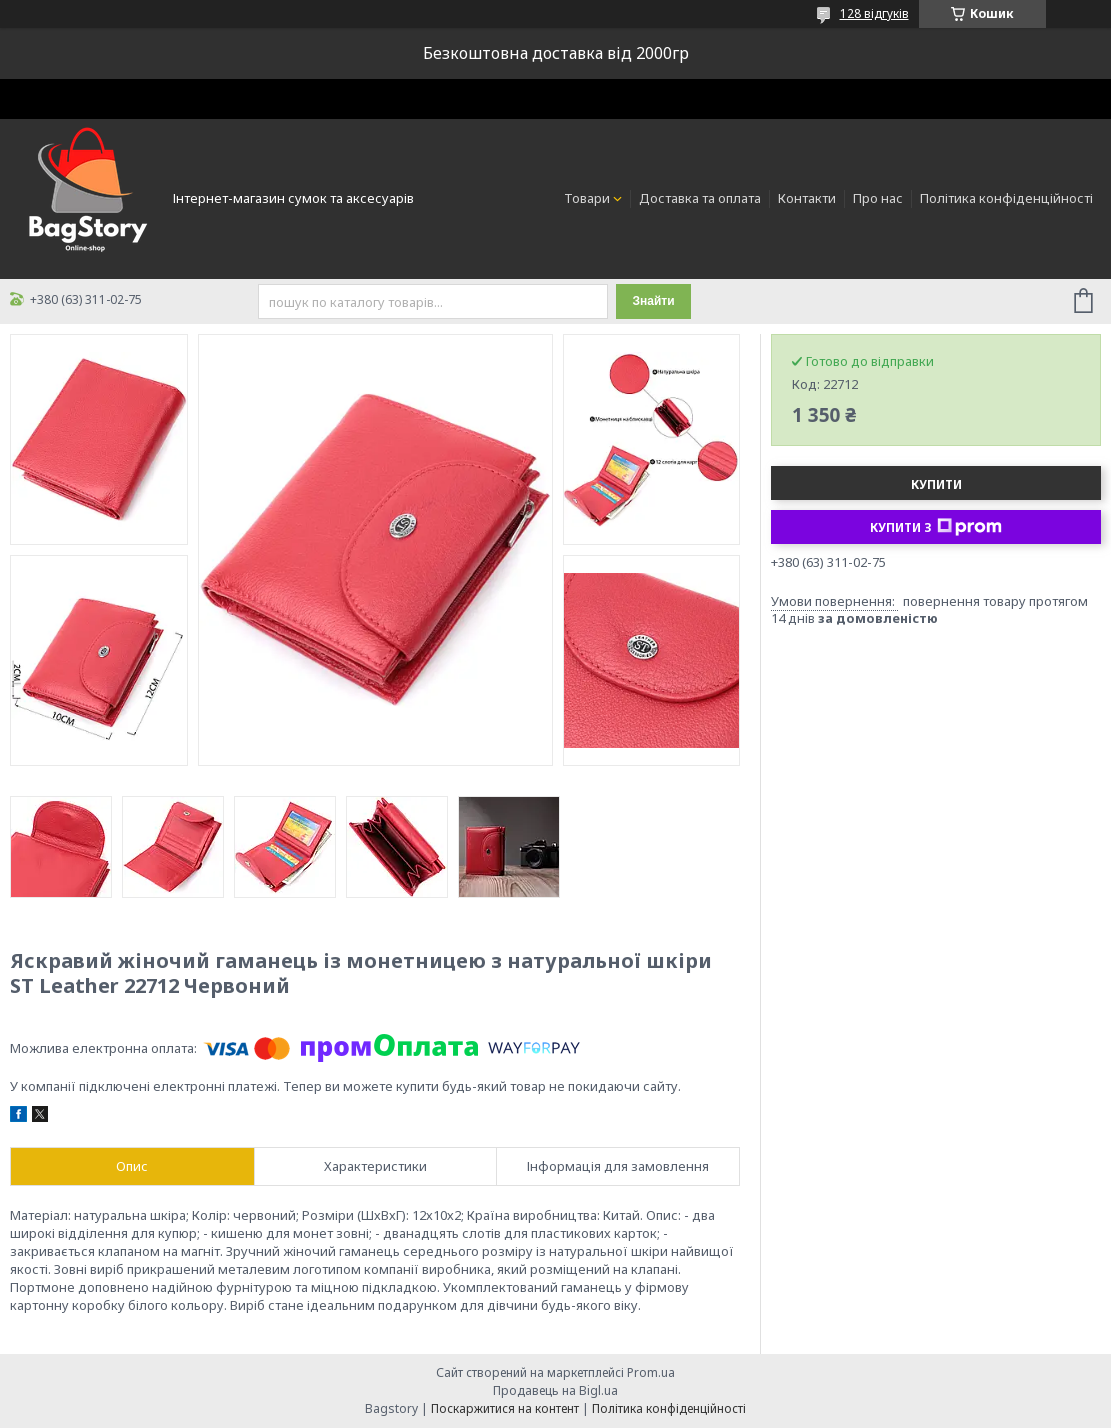  What do you see at coordinates (653, 301) in the screenshot?
I see `Знайти [Шукати]` at bounding box center [653, 301].